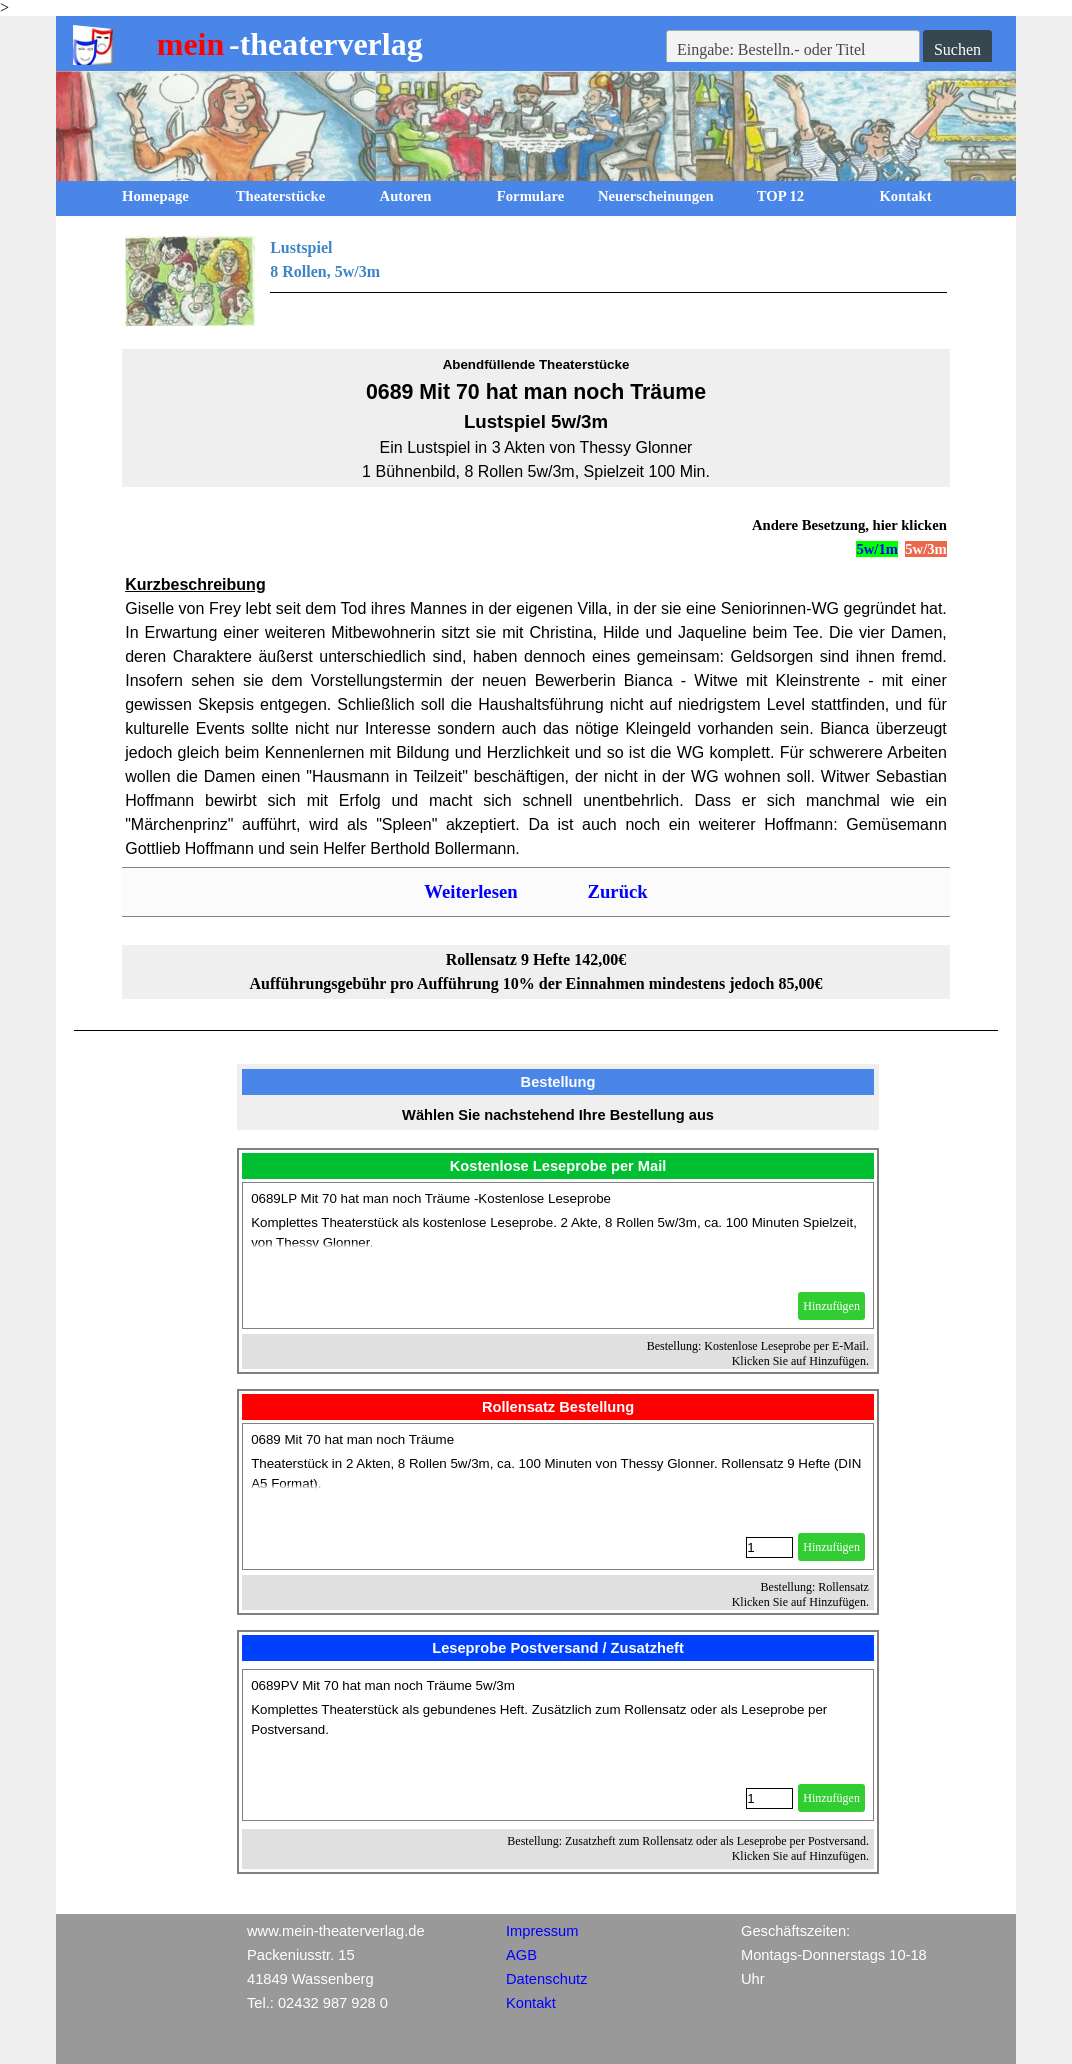 Image resolution: width=1072 pixels, height=2064 pixels. What do you see at coordinates (877, 549) in the screenshot?
I see `5w/1m` at bounding box center [877, 549].